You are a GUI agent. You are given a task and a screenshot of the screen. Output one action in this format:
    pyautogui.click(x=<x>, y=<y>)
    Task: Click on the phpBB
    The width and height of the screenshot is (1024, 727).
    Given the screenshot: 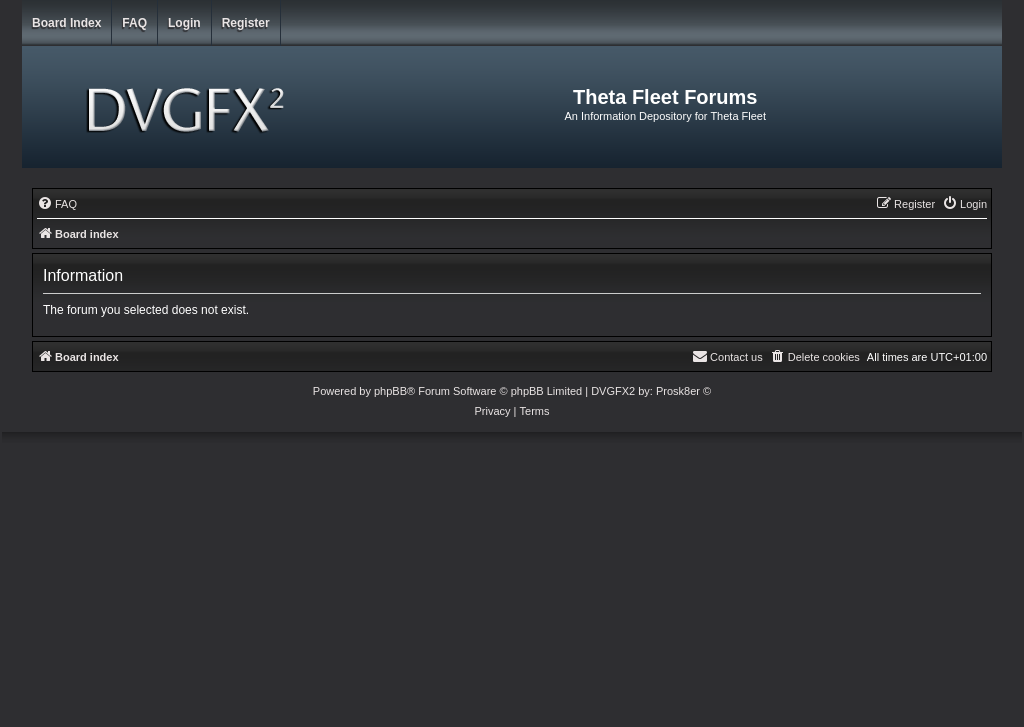 What is the action you would take?
    pyautogui.click(x=390, y=391)
    